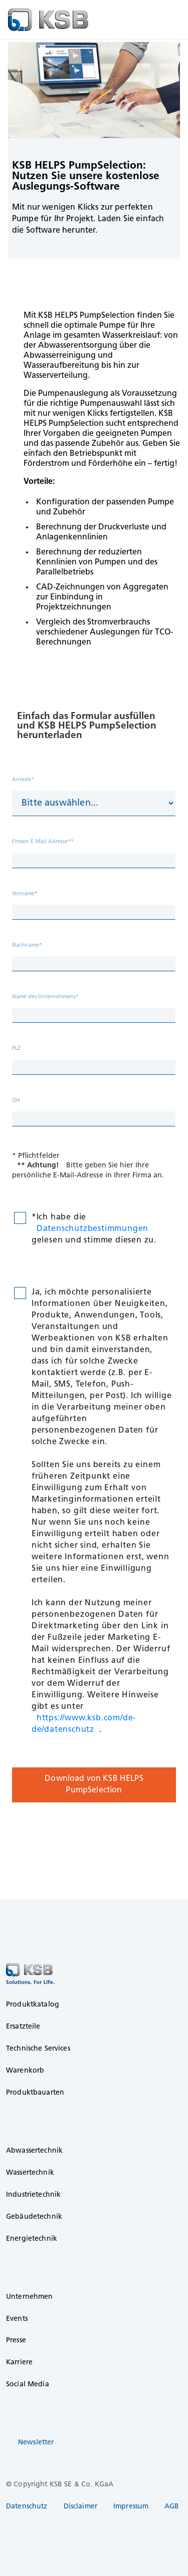 The height and width of the screenshot is (2576, 188). What do you see at coordinates (92, 1229) in the screenshot?
I see `Datenschutzbestimmungen` at bounding box center [92, 1229].